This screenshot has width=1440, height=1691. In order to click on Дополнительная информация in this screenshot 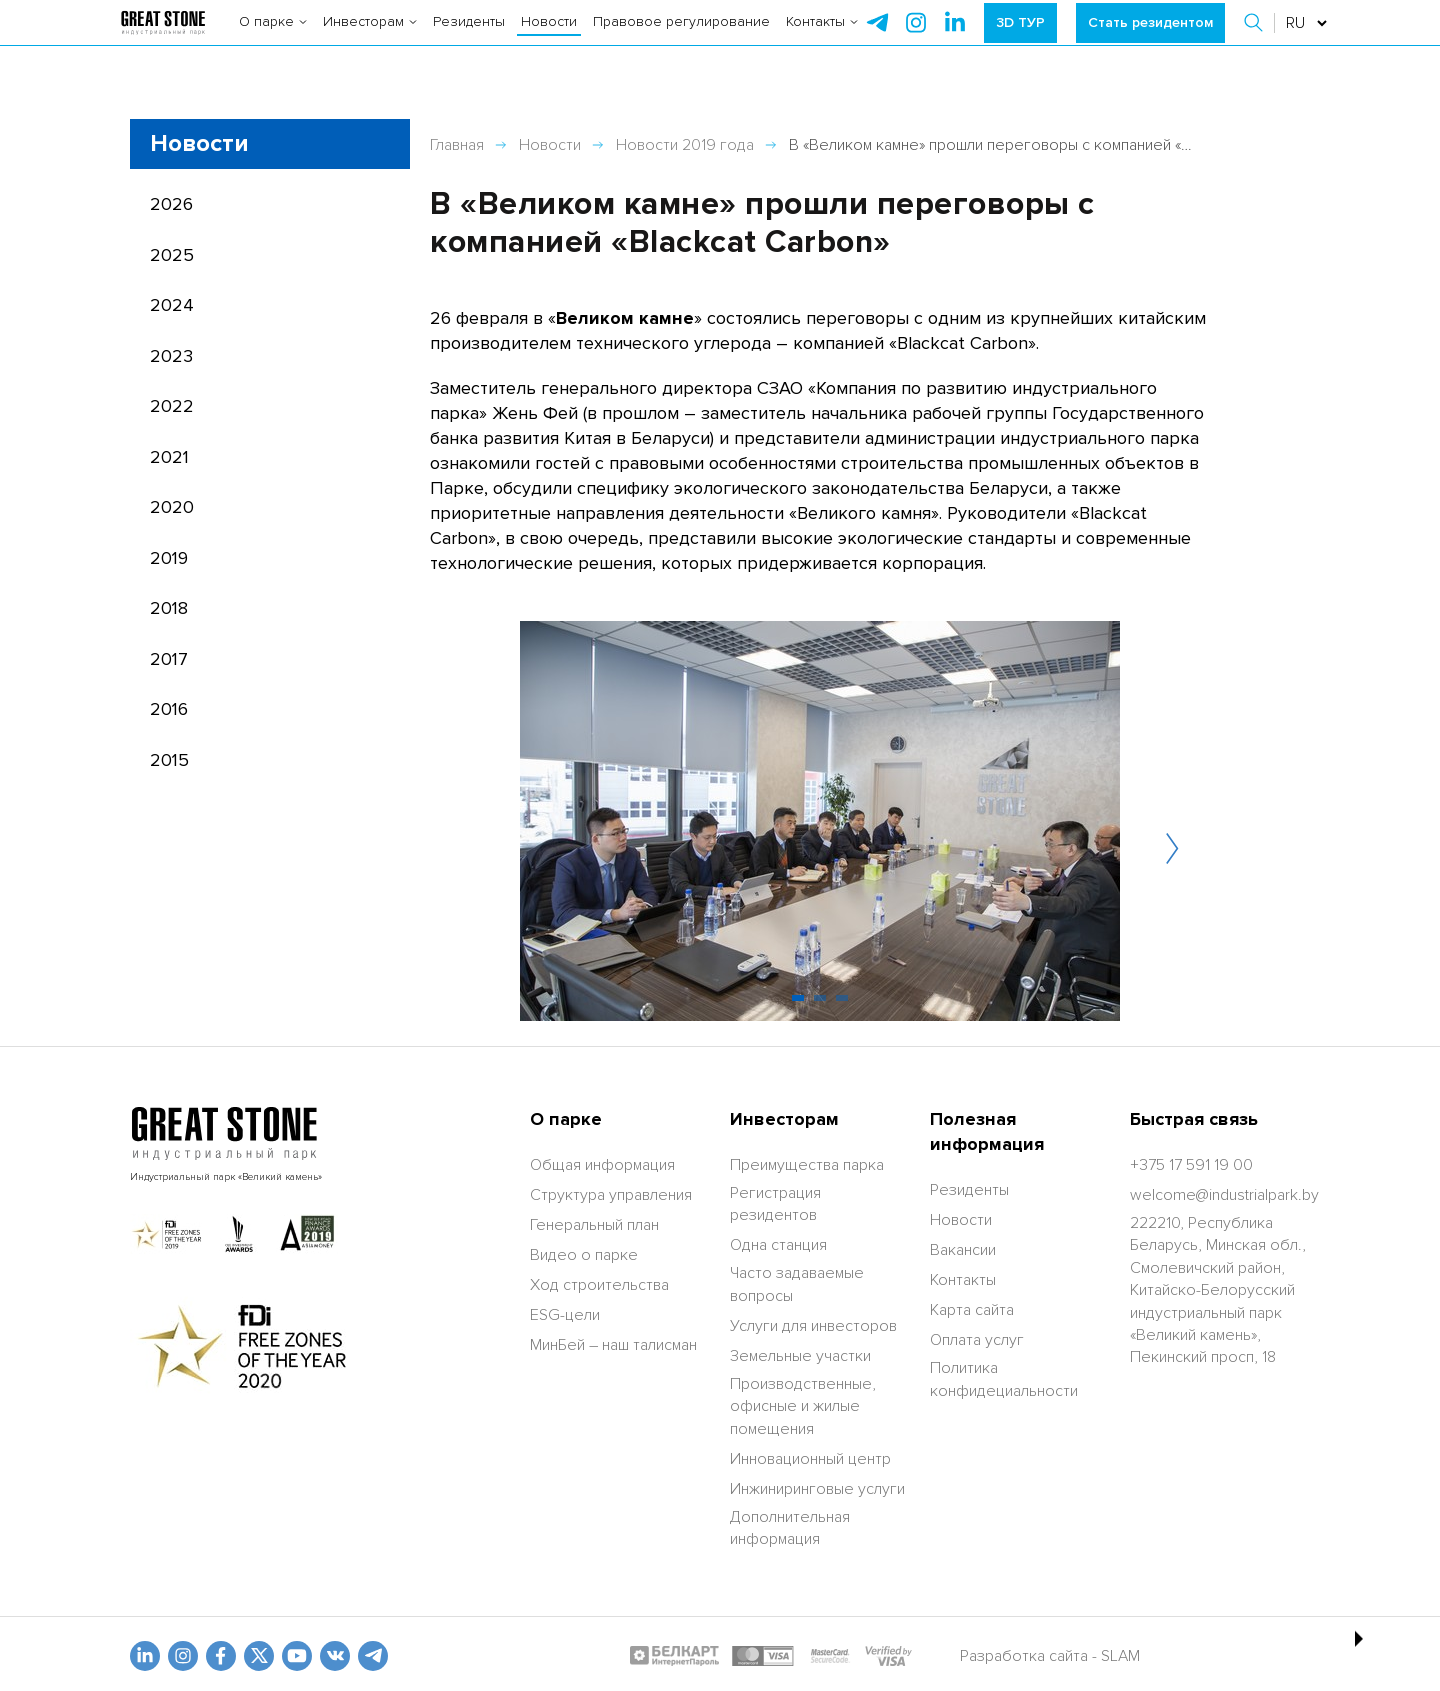, I will do `click(790, 1528)`.